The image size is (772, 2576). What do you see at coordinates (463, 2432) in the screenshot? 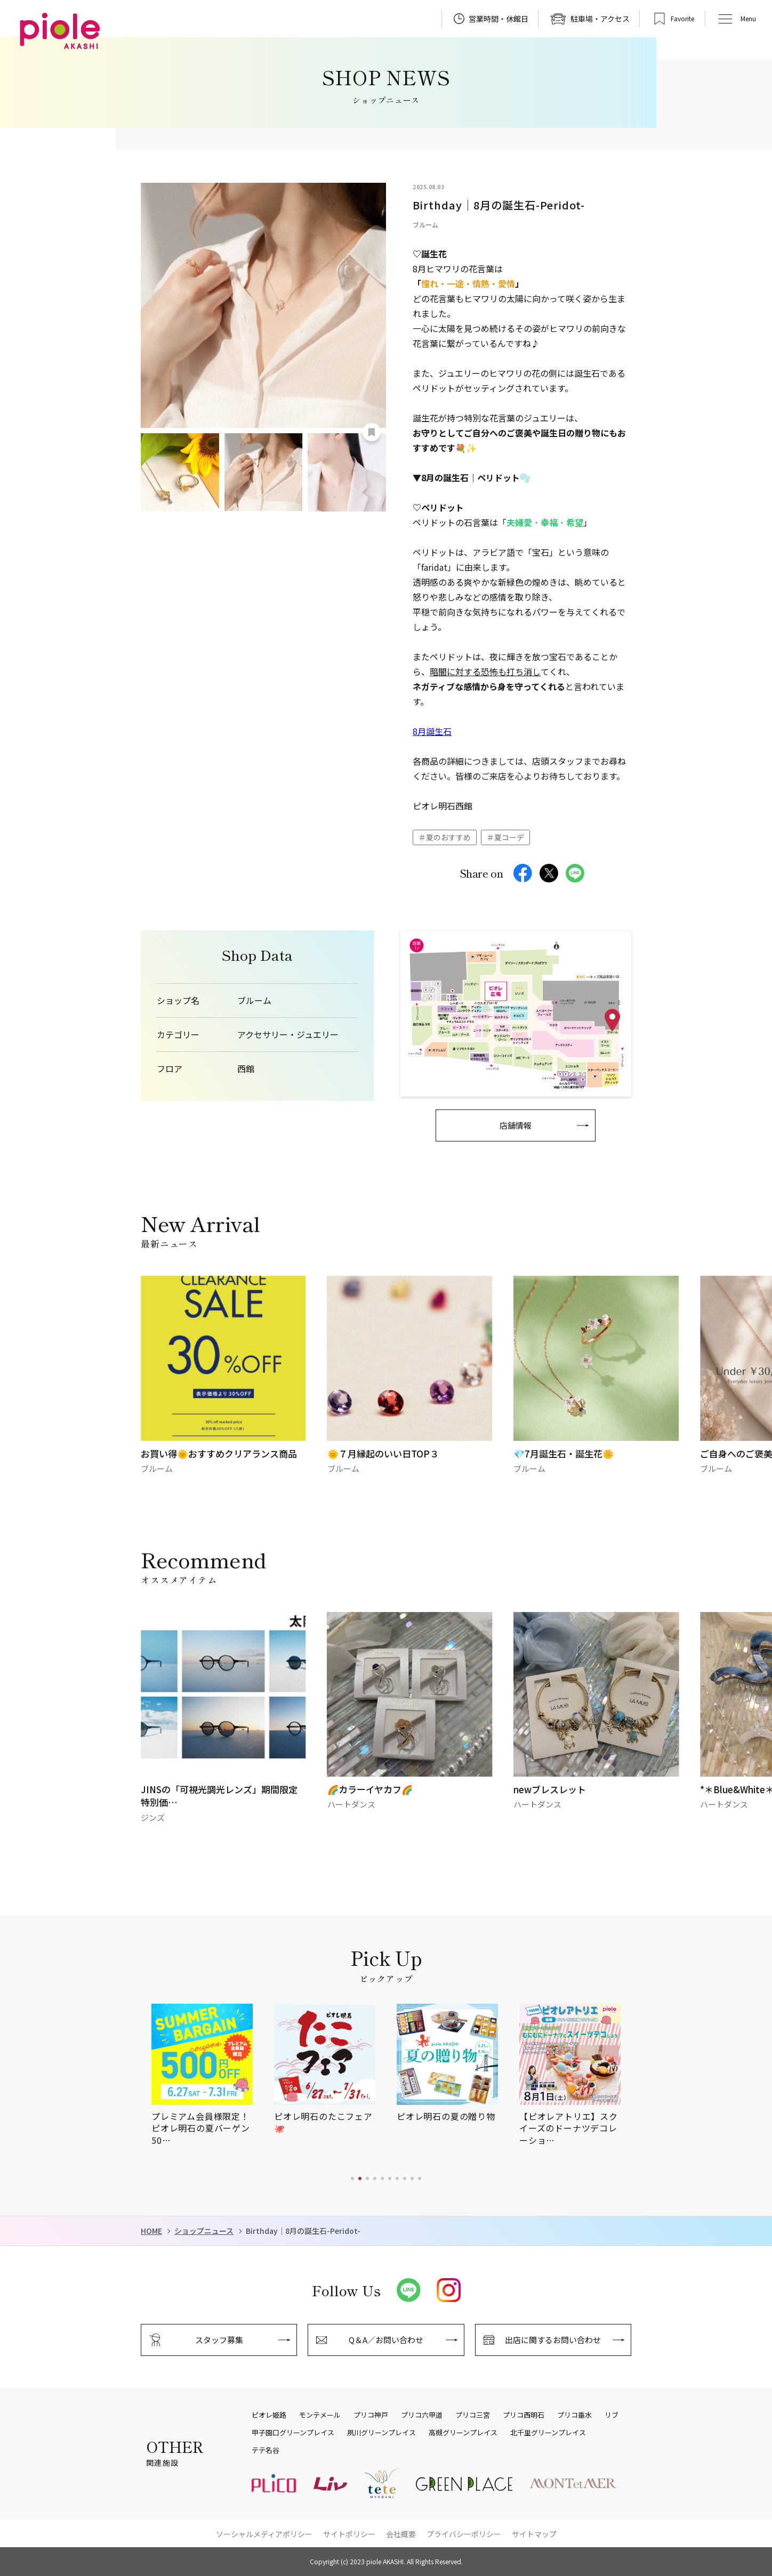
I see `高槻グリーンプレイス` at bounding box center [463, 2432].